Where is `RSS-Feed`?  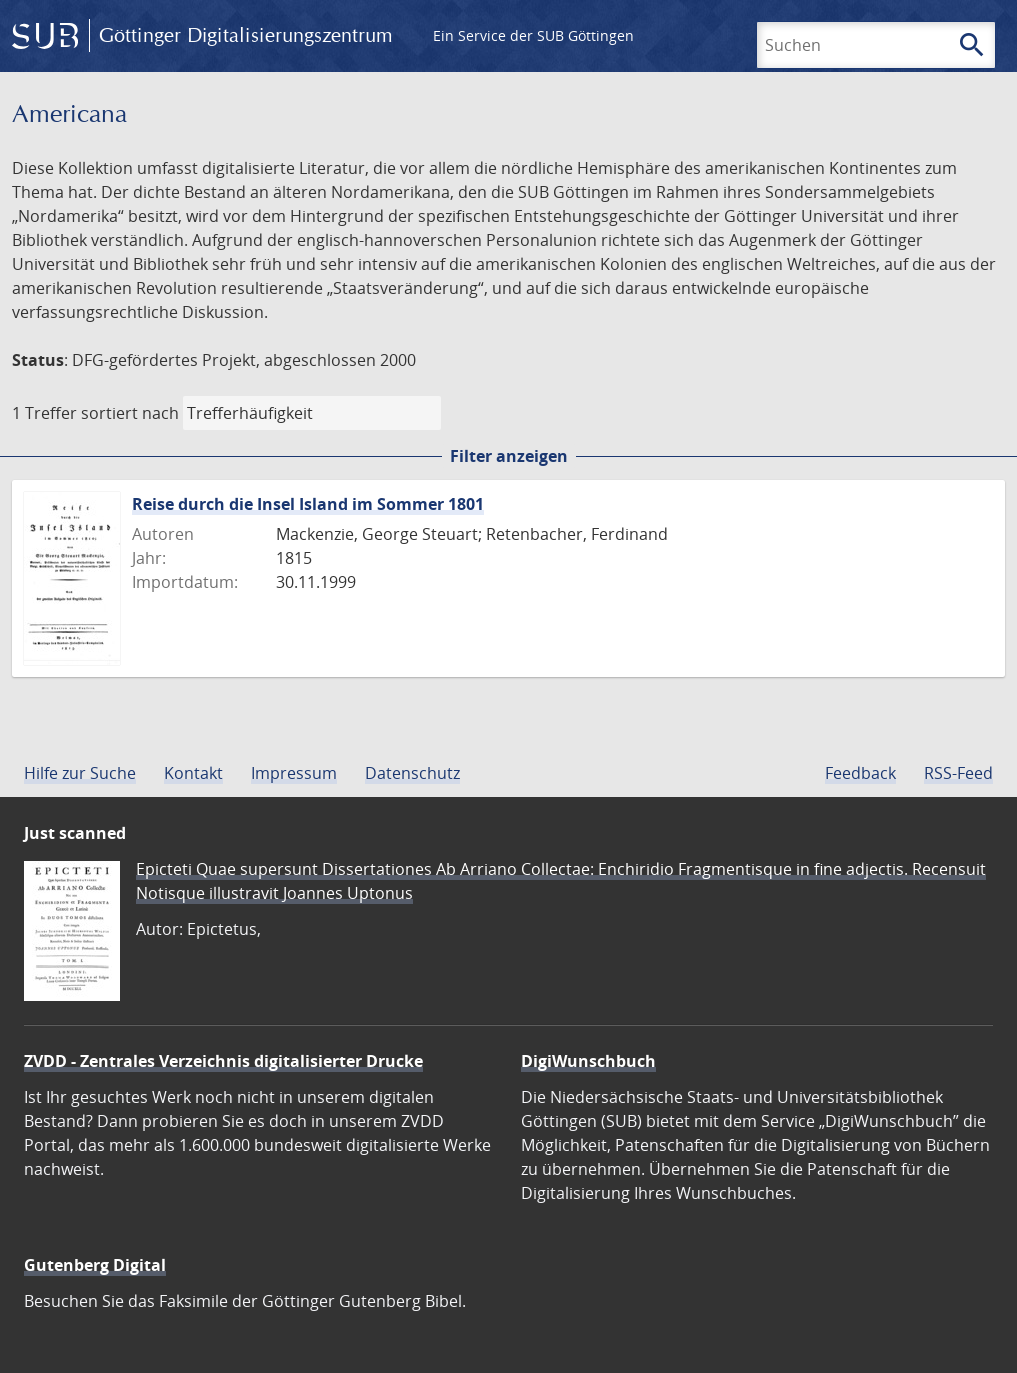
RSS-Feed is located at coordinates (958, 773).